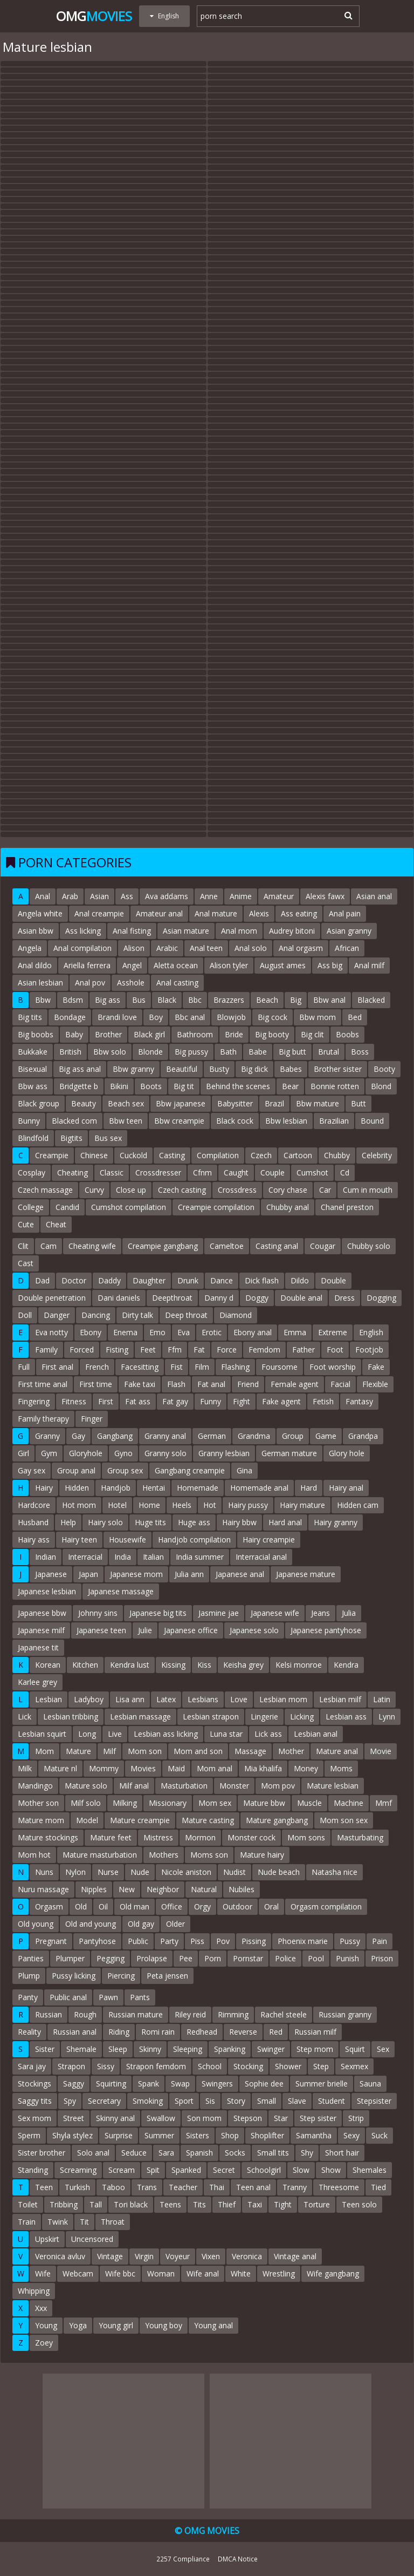  I want to click on Big cock, so click(272, 1017).